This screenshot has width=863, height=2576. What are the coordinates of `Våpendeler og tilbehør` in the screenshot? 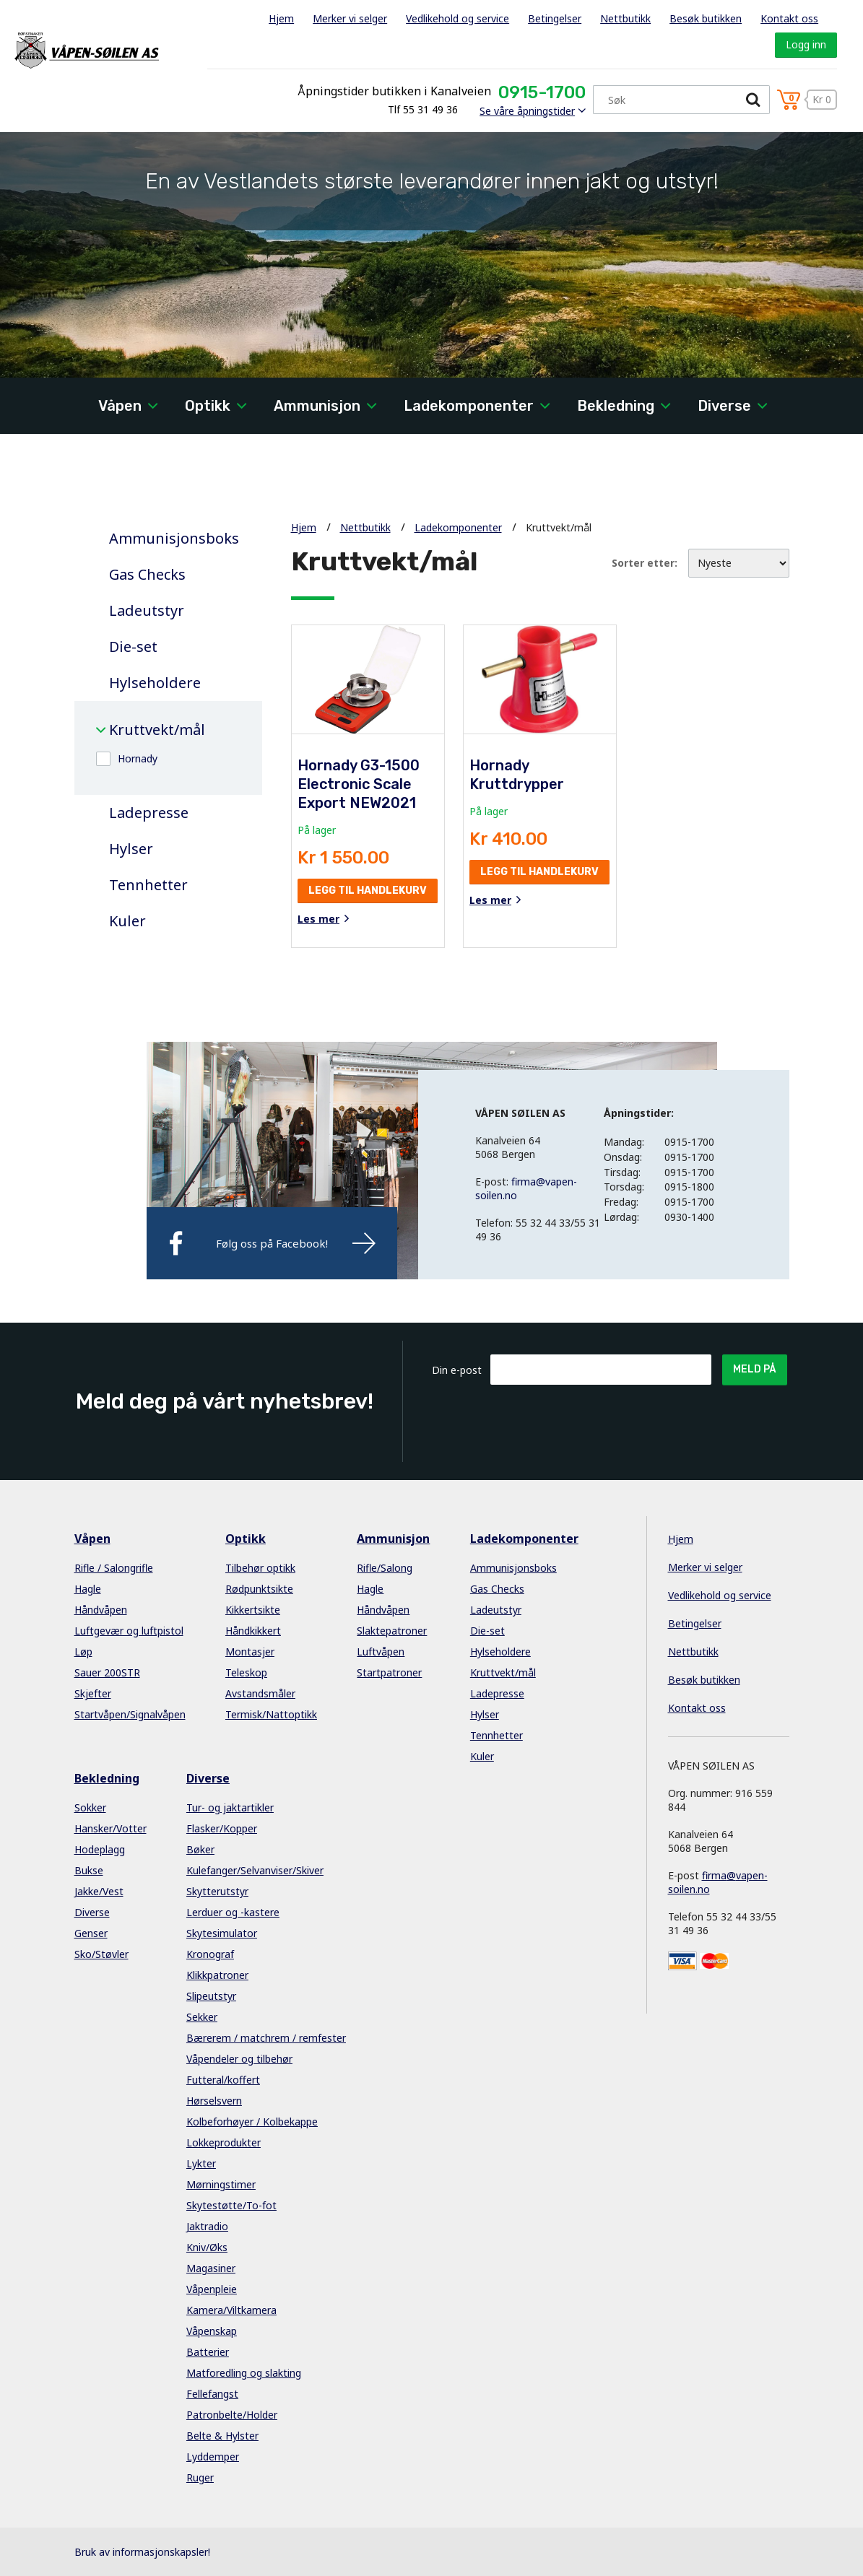 It's located at (239, 2059).